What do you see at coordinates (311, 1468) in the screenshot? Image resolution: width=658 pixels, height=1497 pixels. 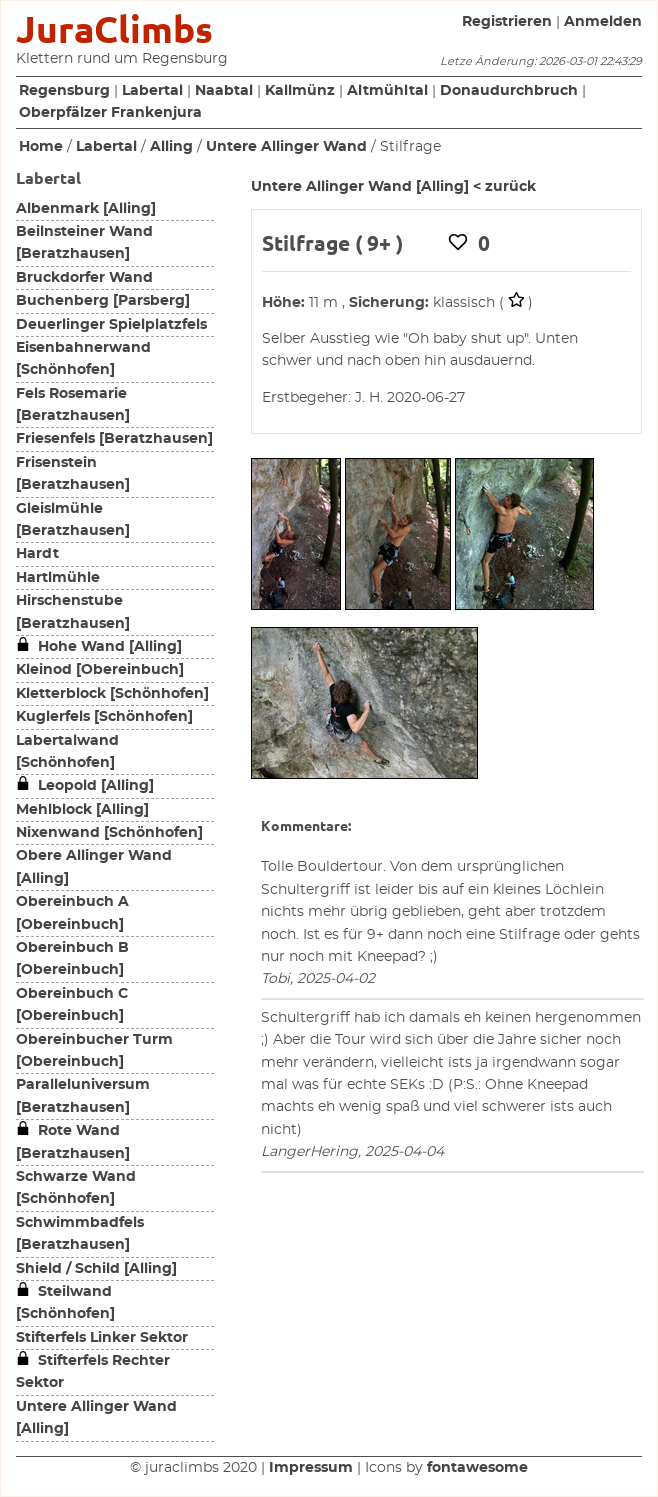 I see `Impressum` at bounding box center [311, 1468].